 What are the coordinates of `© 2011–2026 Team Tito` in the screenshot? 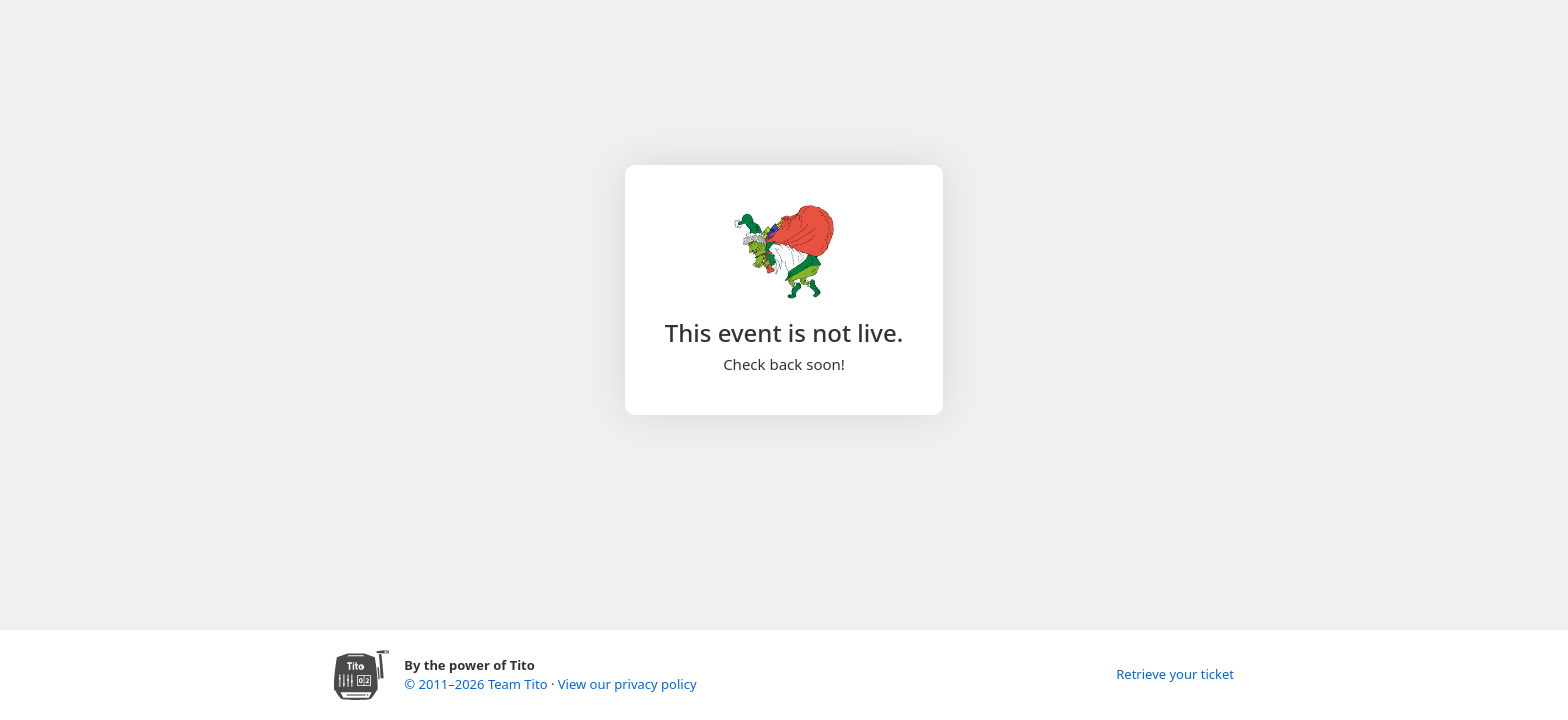 It's located at (477, 684).